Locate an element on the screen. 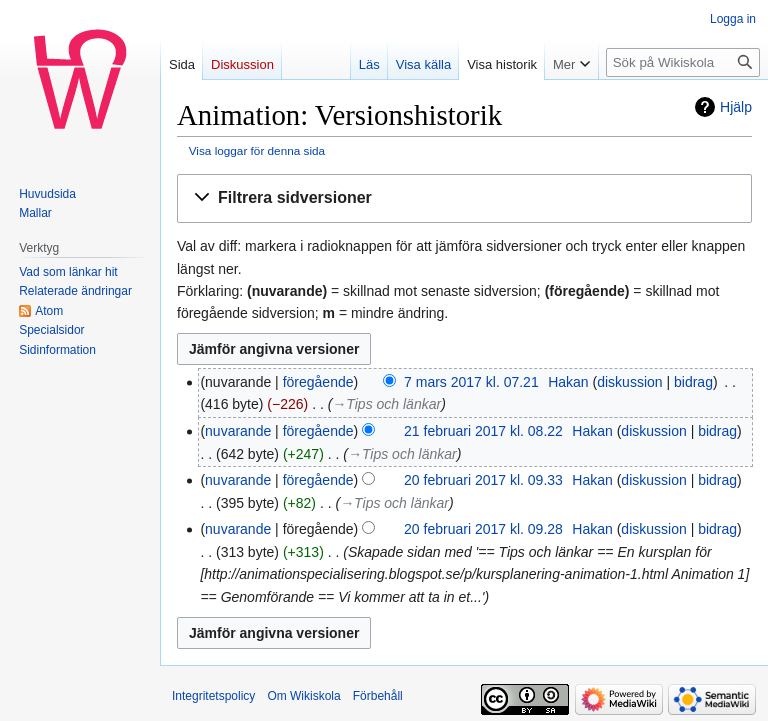 Image resolution: width=768 pixels, height=721 pixels. Om Wikiskola is located at coordinates (303, 696).